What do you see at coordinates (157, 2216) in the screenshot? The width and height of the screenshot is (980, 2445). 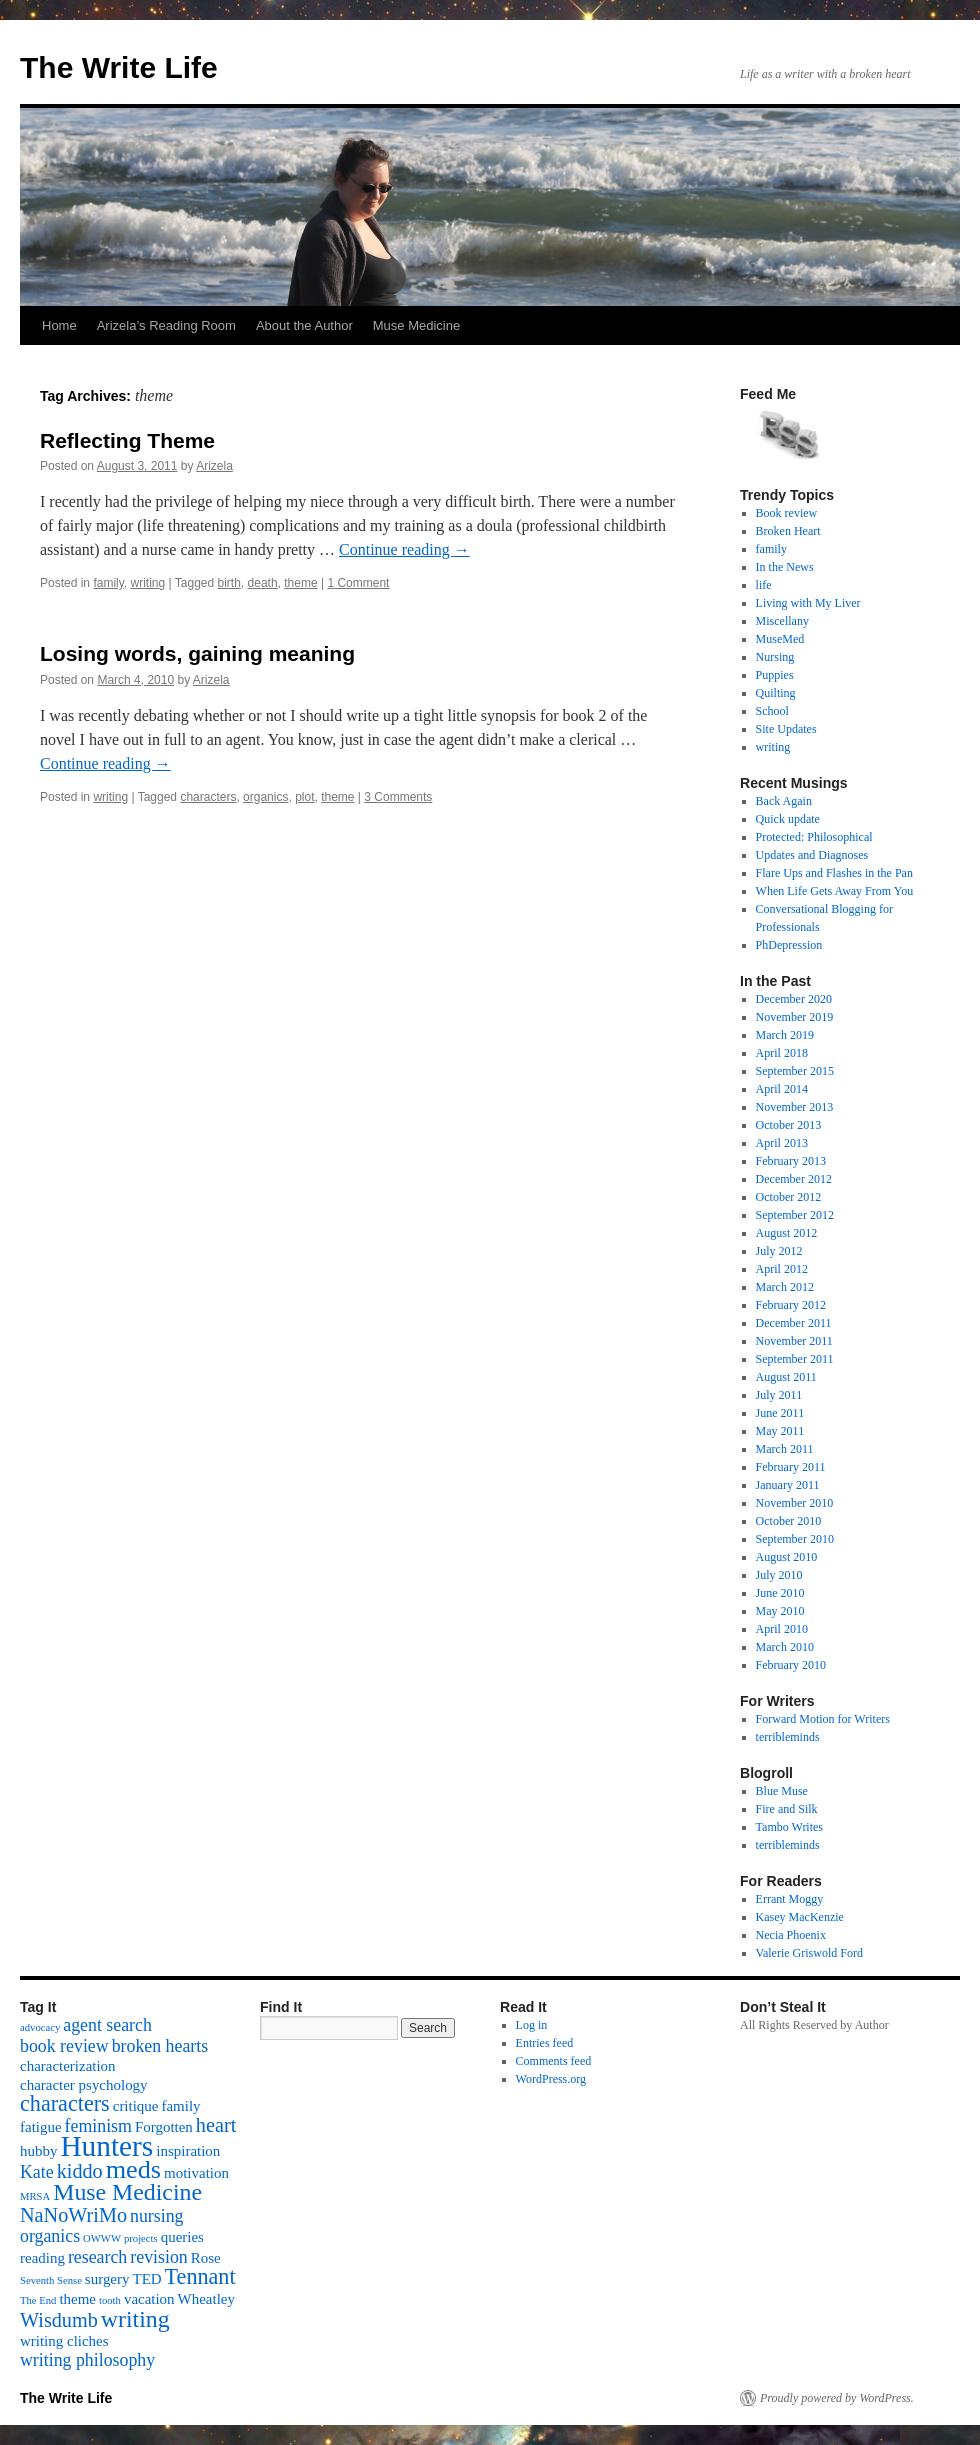 I see `nursing [nursing (3 items)]` at bounding box center [157, 2216].